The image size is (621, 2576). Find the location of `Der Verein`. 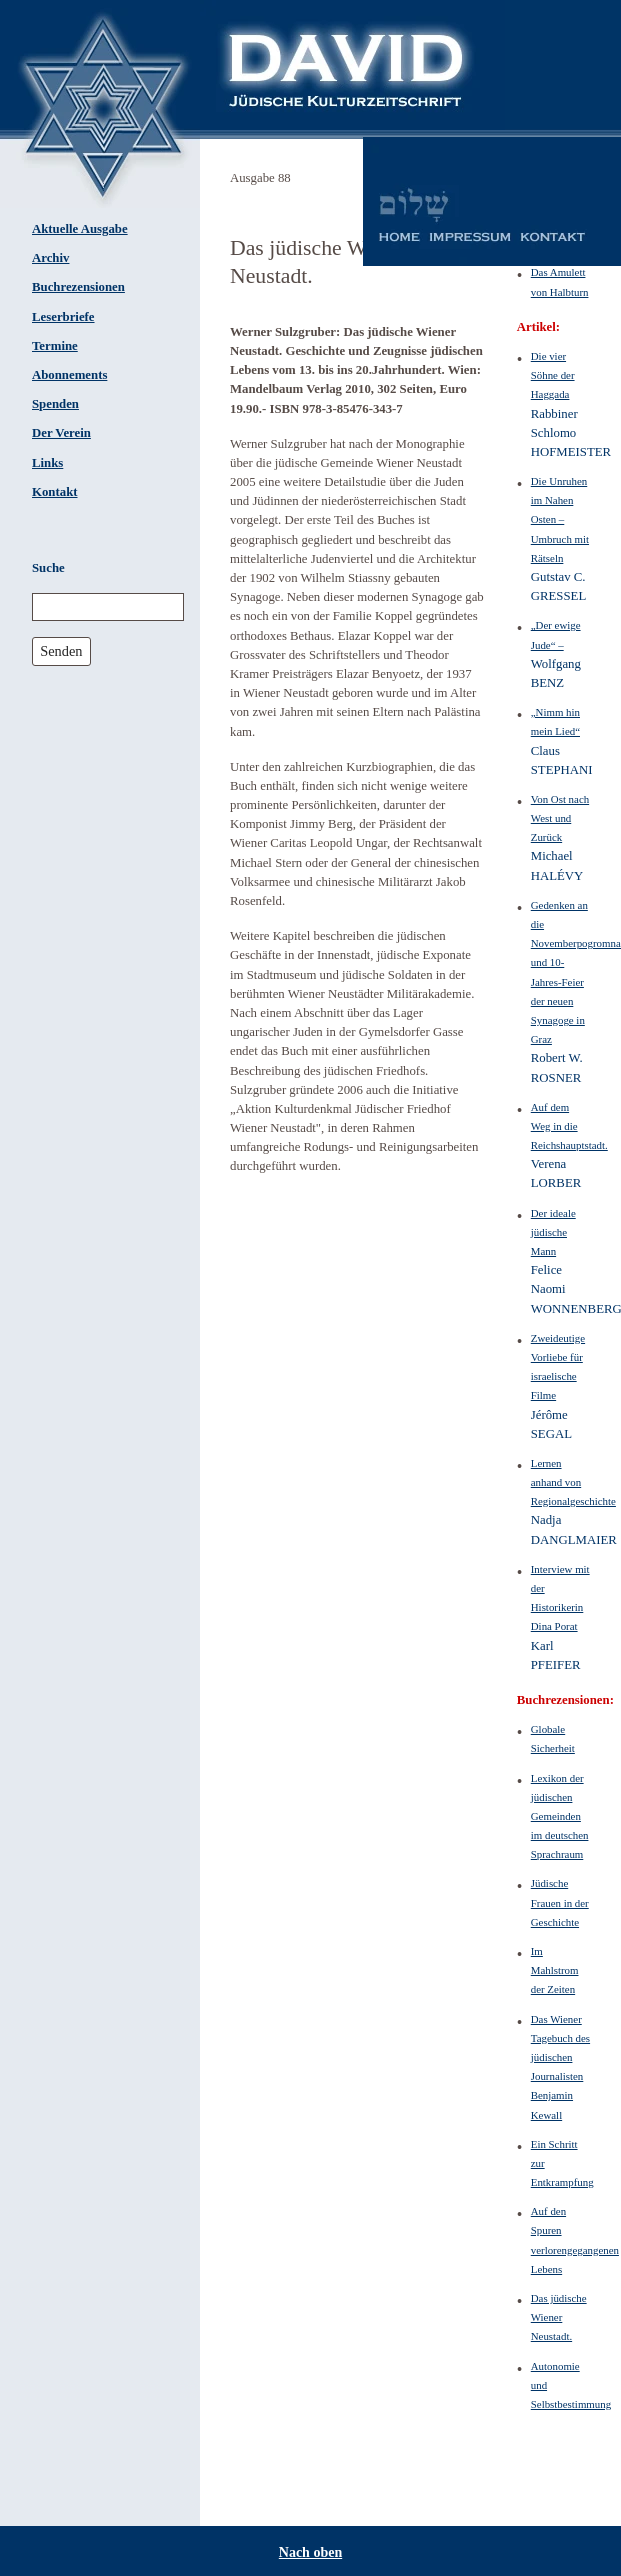

Der Verein is located at coordinates (61, 433).